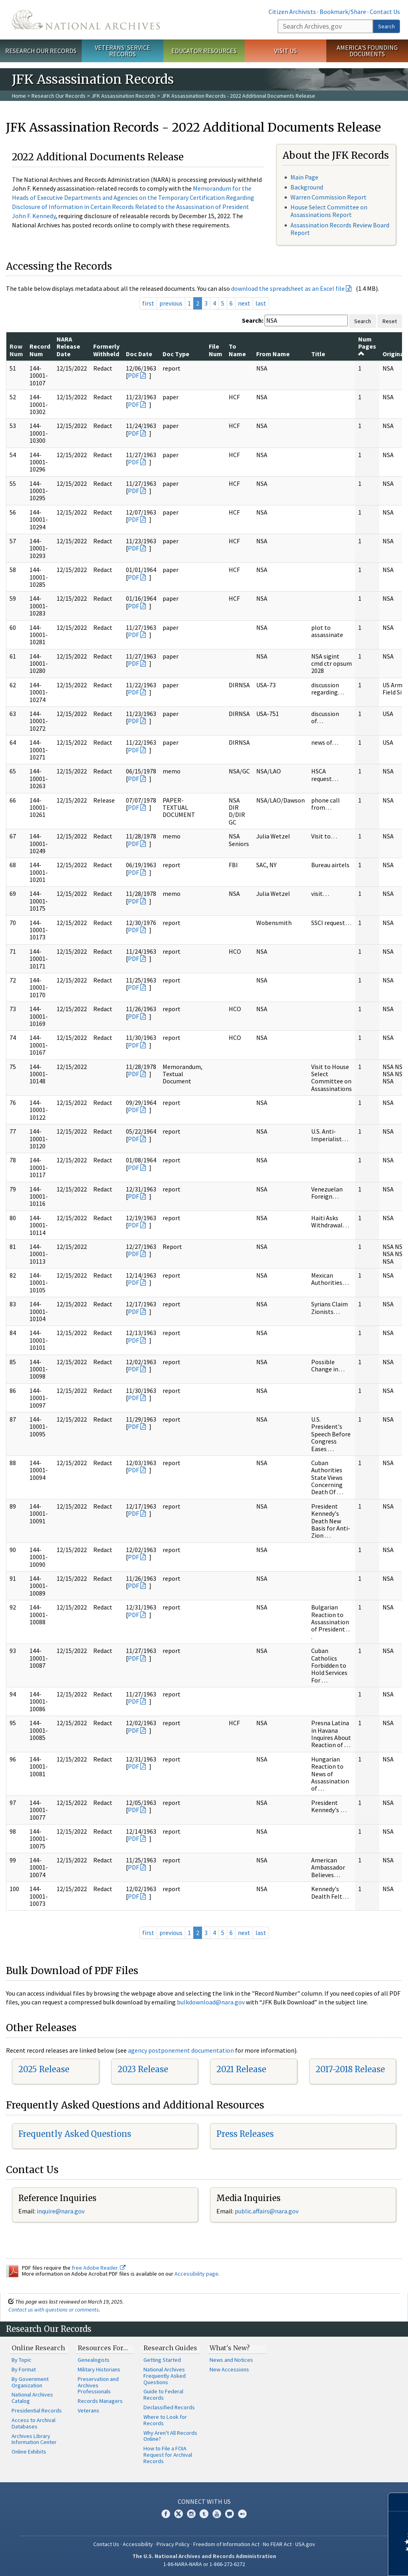 Image resolution: width=408 pixels, height=2576 pixels. I want to click on Tumblr, so click(204, 2514).